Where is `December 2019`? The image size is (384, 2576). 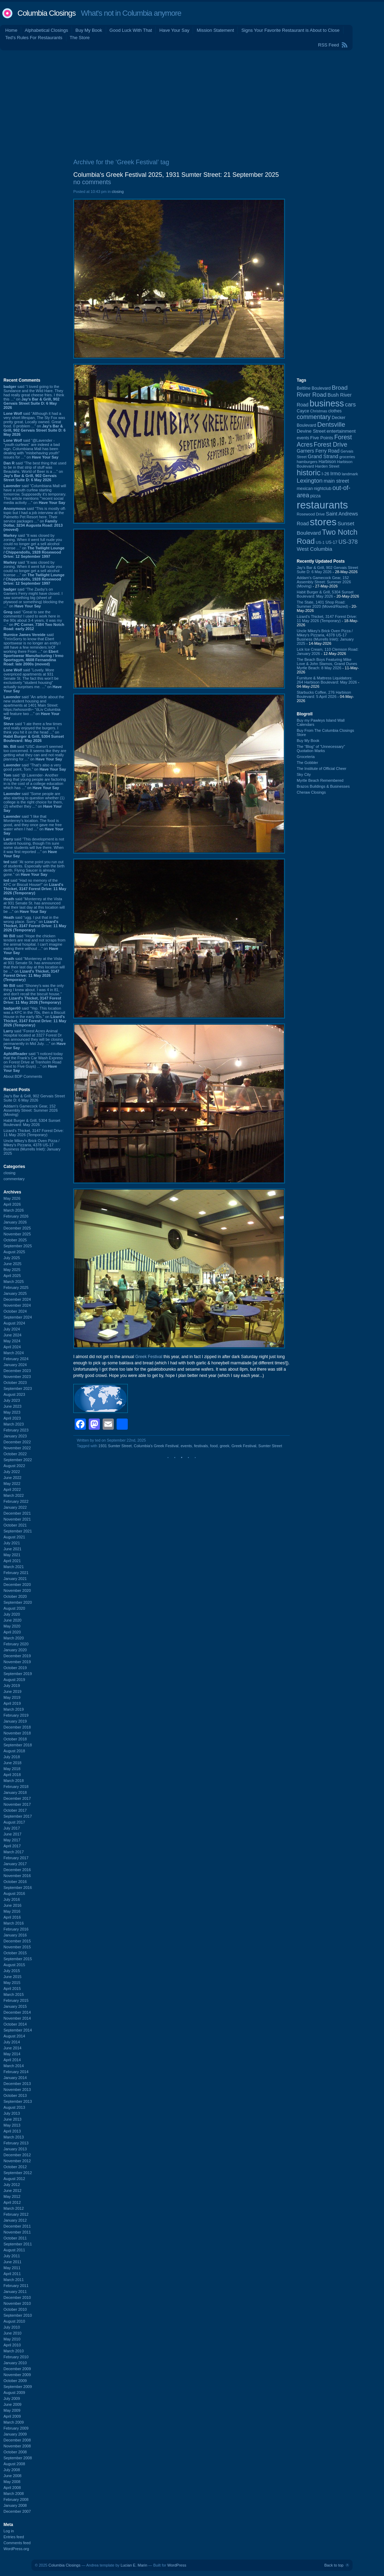
December 2019 is located at coordinates (17, 1656).